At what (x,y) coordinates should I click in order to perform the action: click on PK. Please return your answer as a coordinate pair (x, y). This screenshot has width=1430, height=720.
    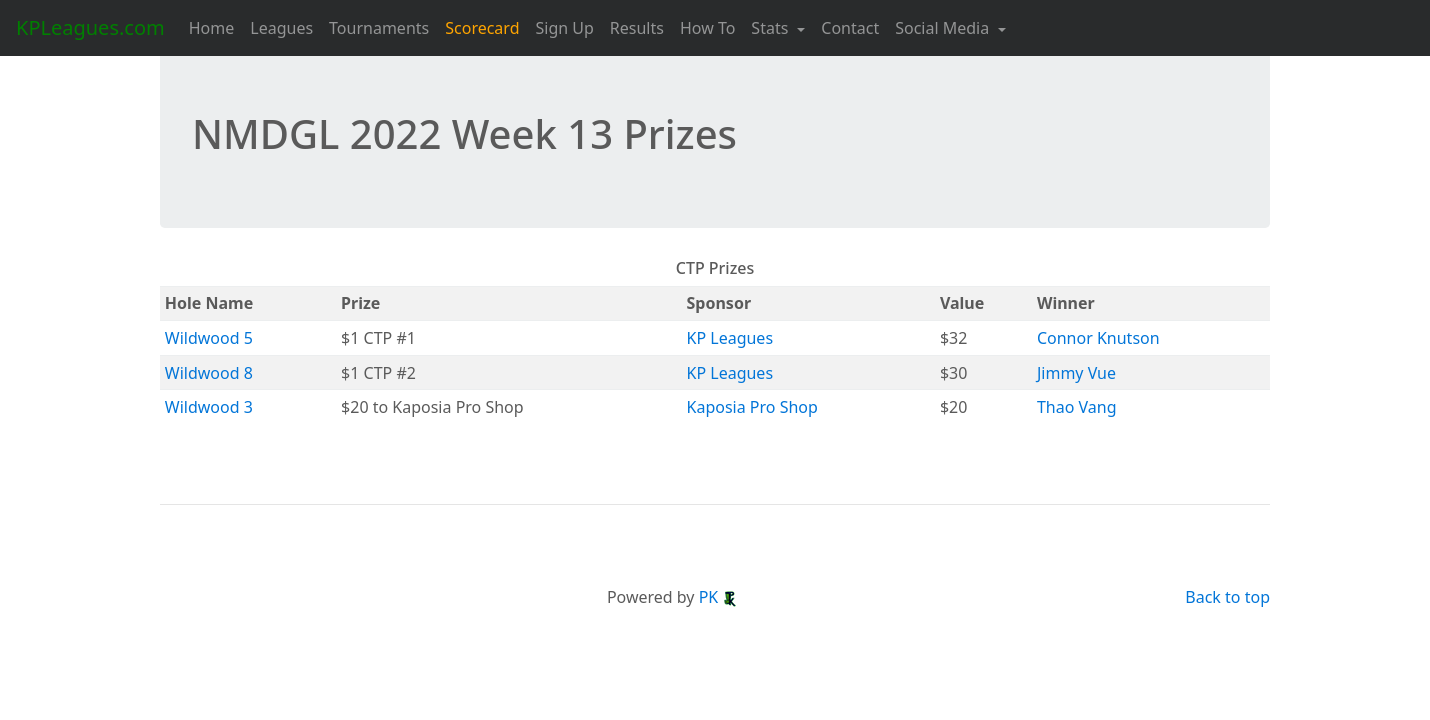
    Looking at the image, I should click on (719, 597).